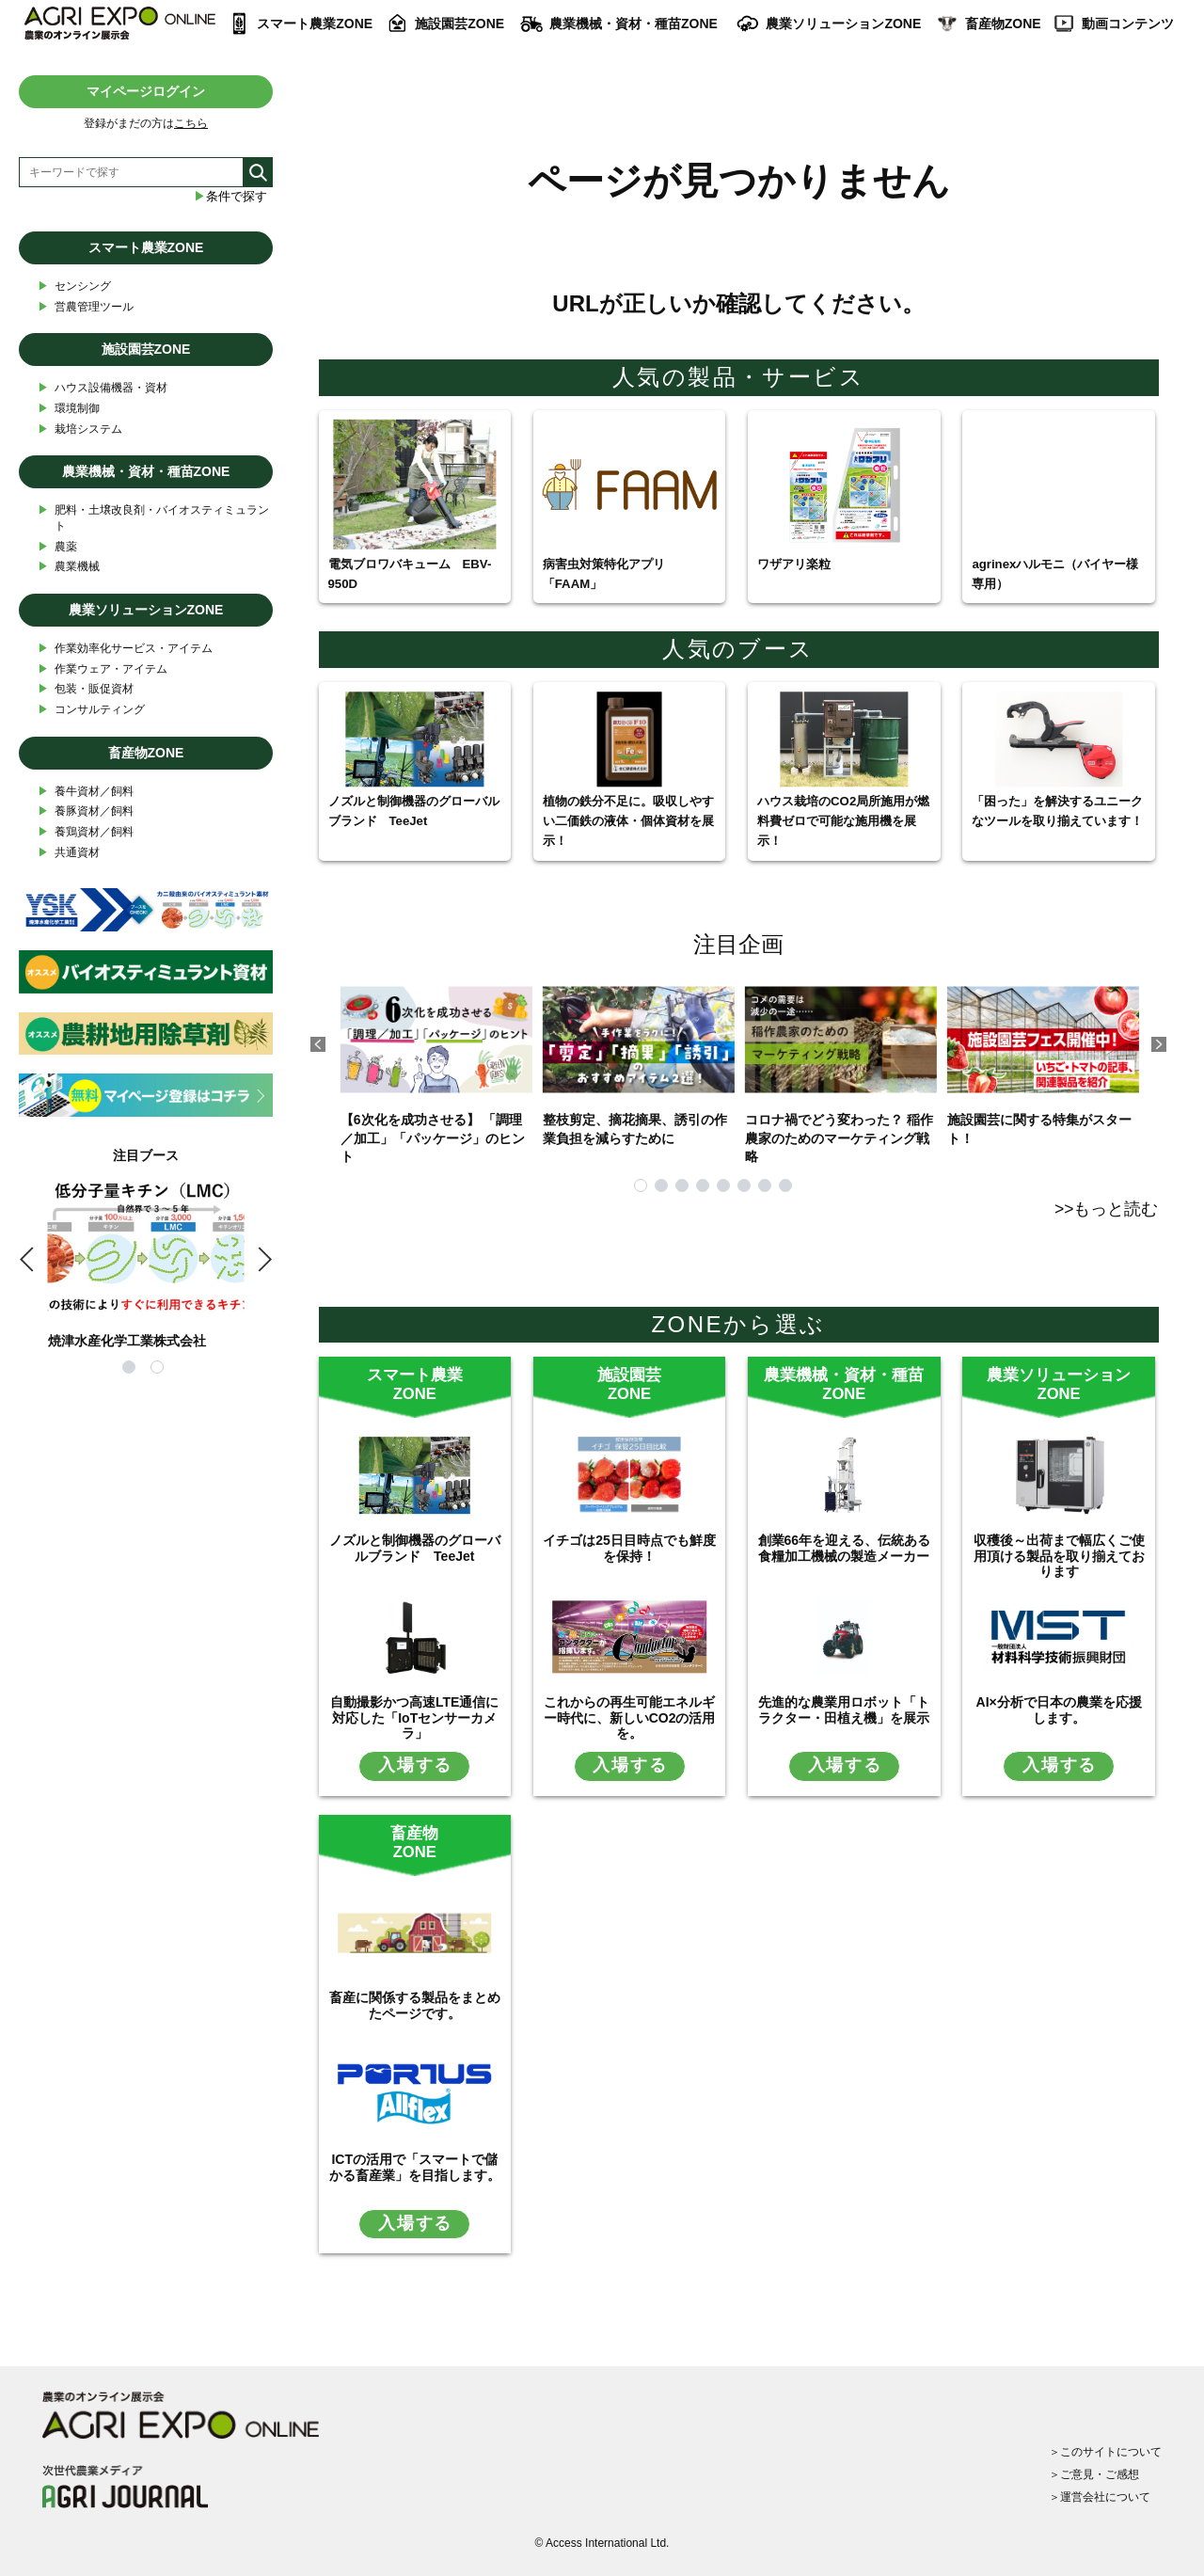 Image resolution: width=1204 pixels, height=2576 pixels. What do you see at coordinates (785, 1185) in the screenshot?
I see `8 [tab]` at bounding box center [785, 1185].